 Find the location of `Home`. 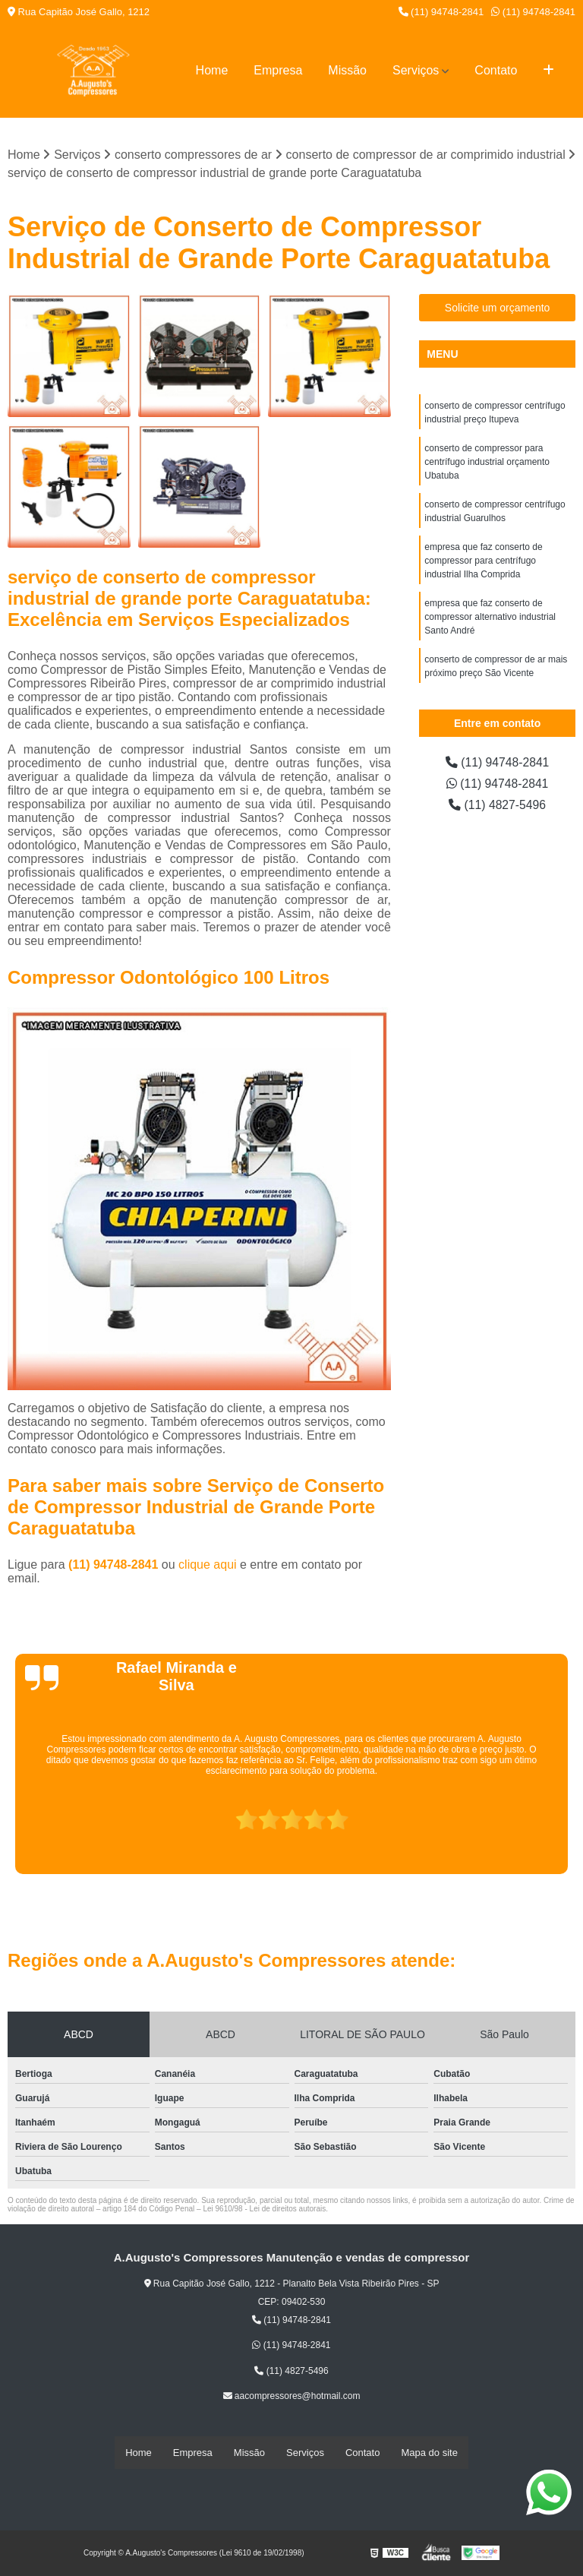

Home is located at coordinates (212, 70).